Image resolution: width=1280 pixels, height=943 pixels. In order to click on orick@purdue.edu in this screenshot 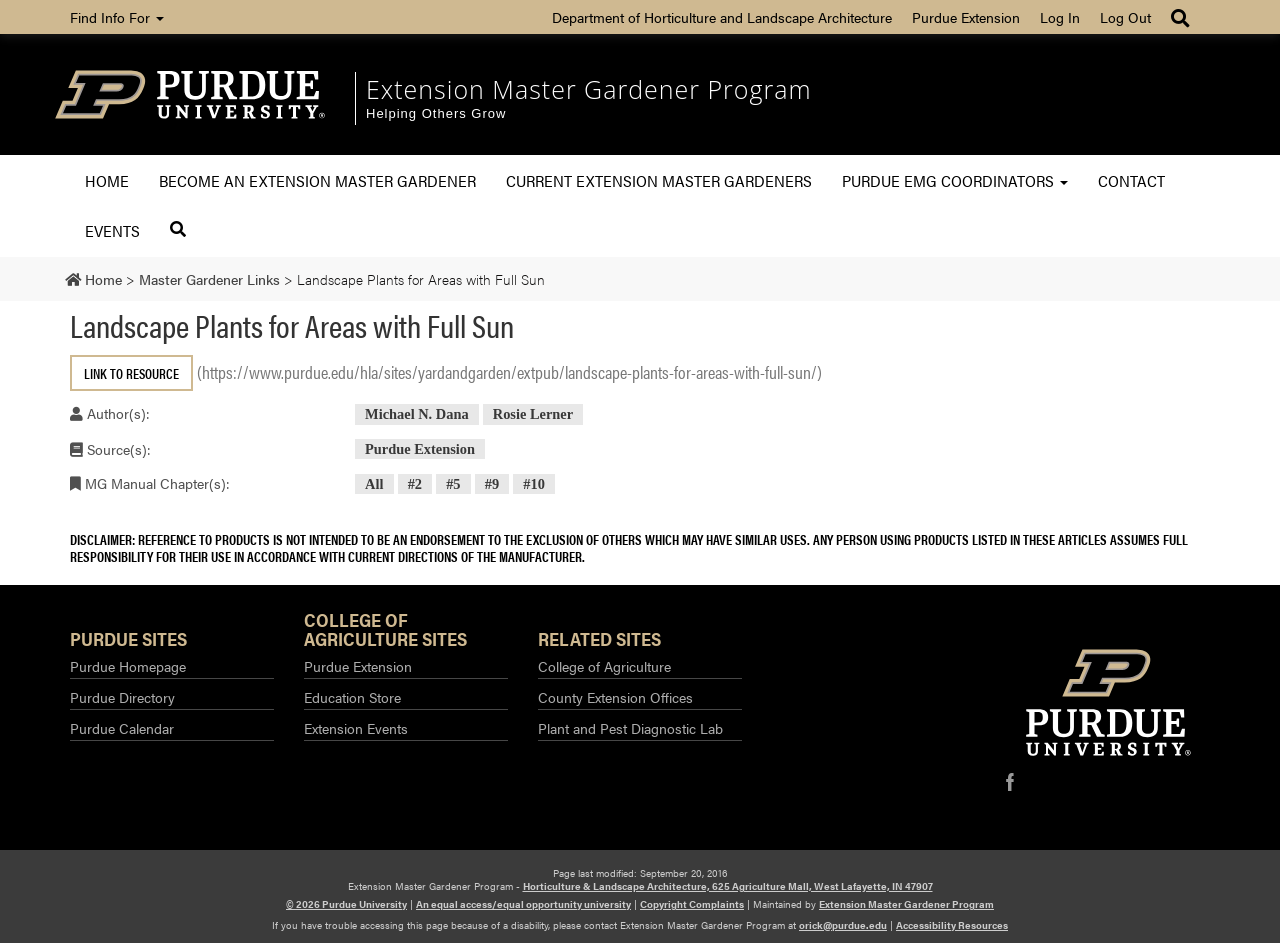, I will do `click(843, 925)`.